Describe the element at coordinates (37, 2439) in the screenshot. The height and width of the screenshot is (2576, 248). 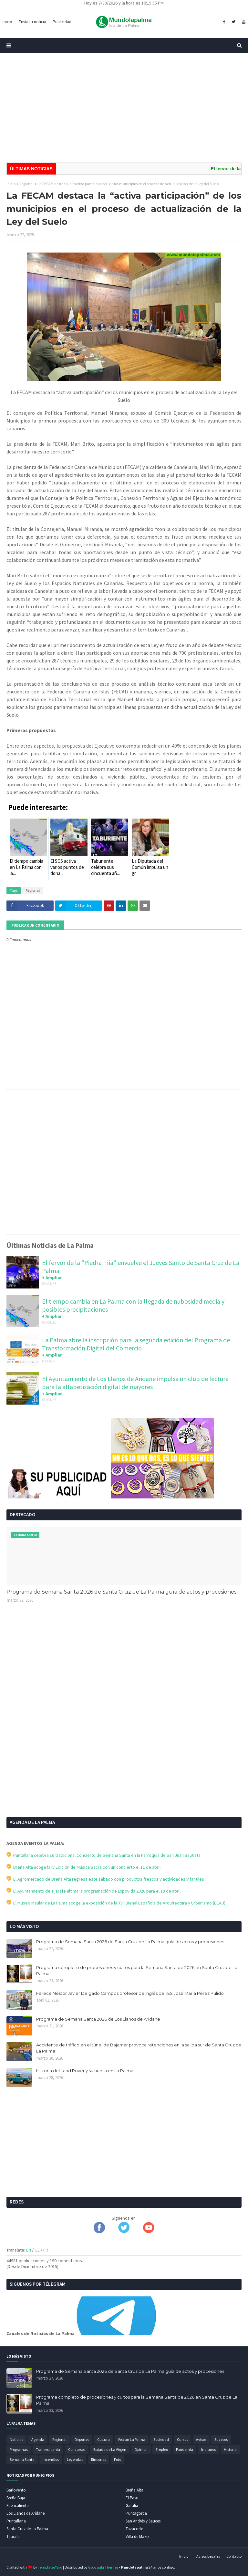
I see `Agenda` at that location.